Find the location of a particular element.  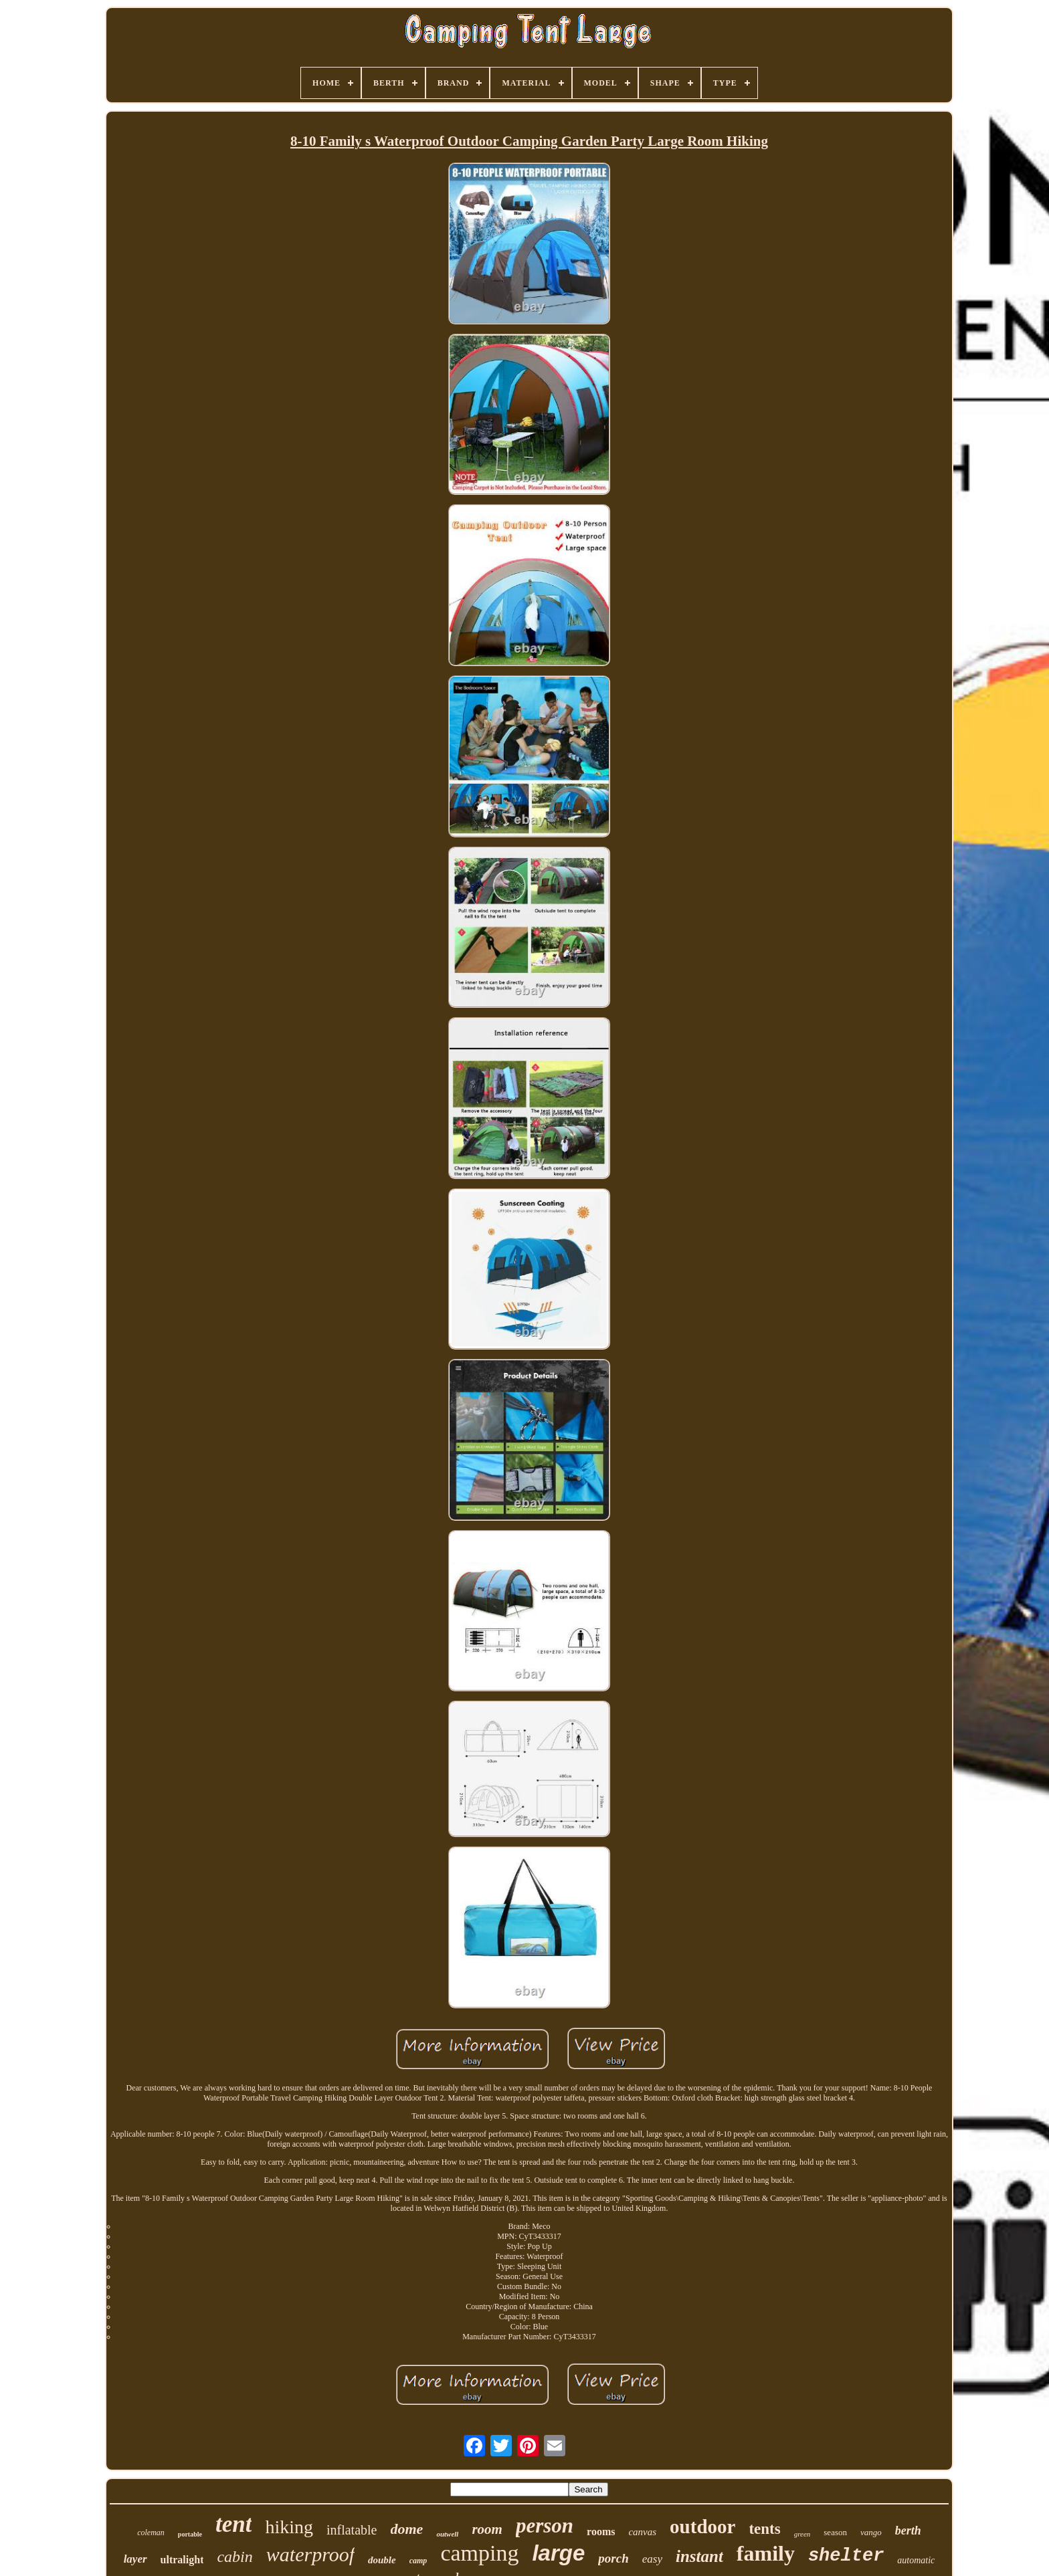

green is located at coordinates (802, 2534).